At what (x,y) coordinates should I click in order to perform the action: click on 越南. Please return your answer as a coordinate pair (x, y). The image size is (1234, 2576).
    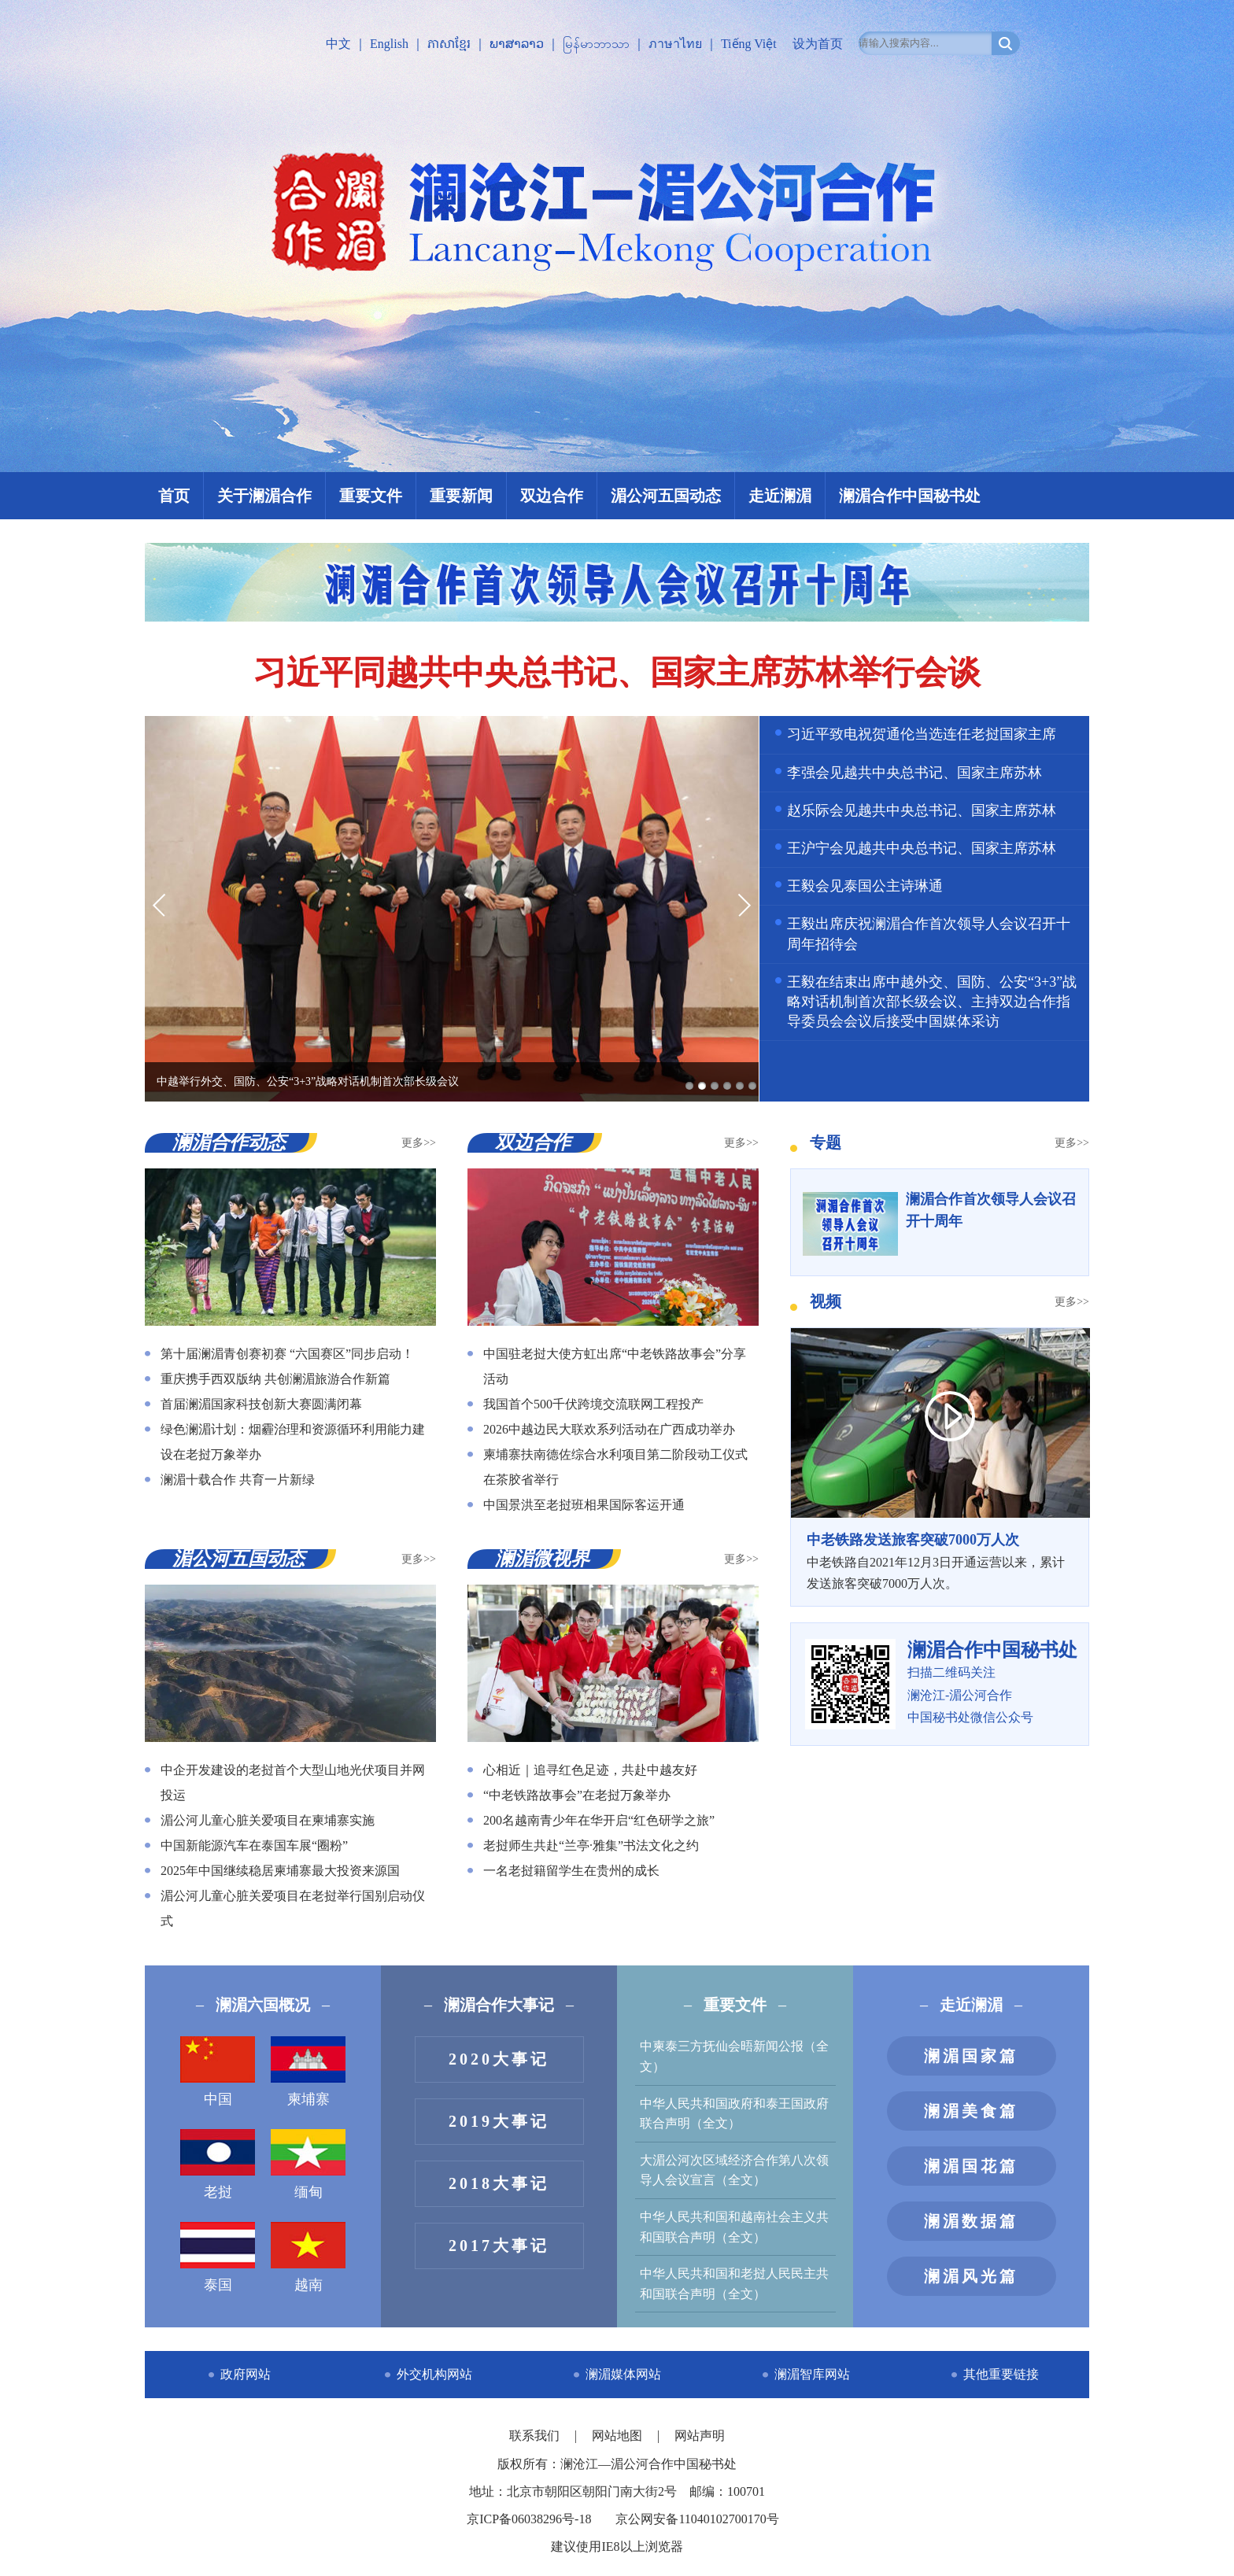
    Looking at the image, I should click on (308, 2257).